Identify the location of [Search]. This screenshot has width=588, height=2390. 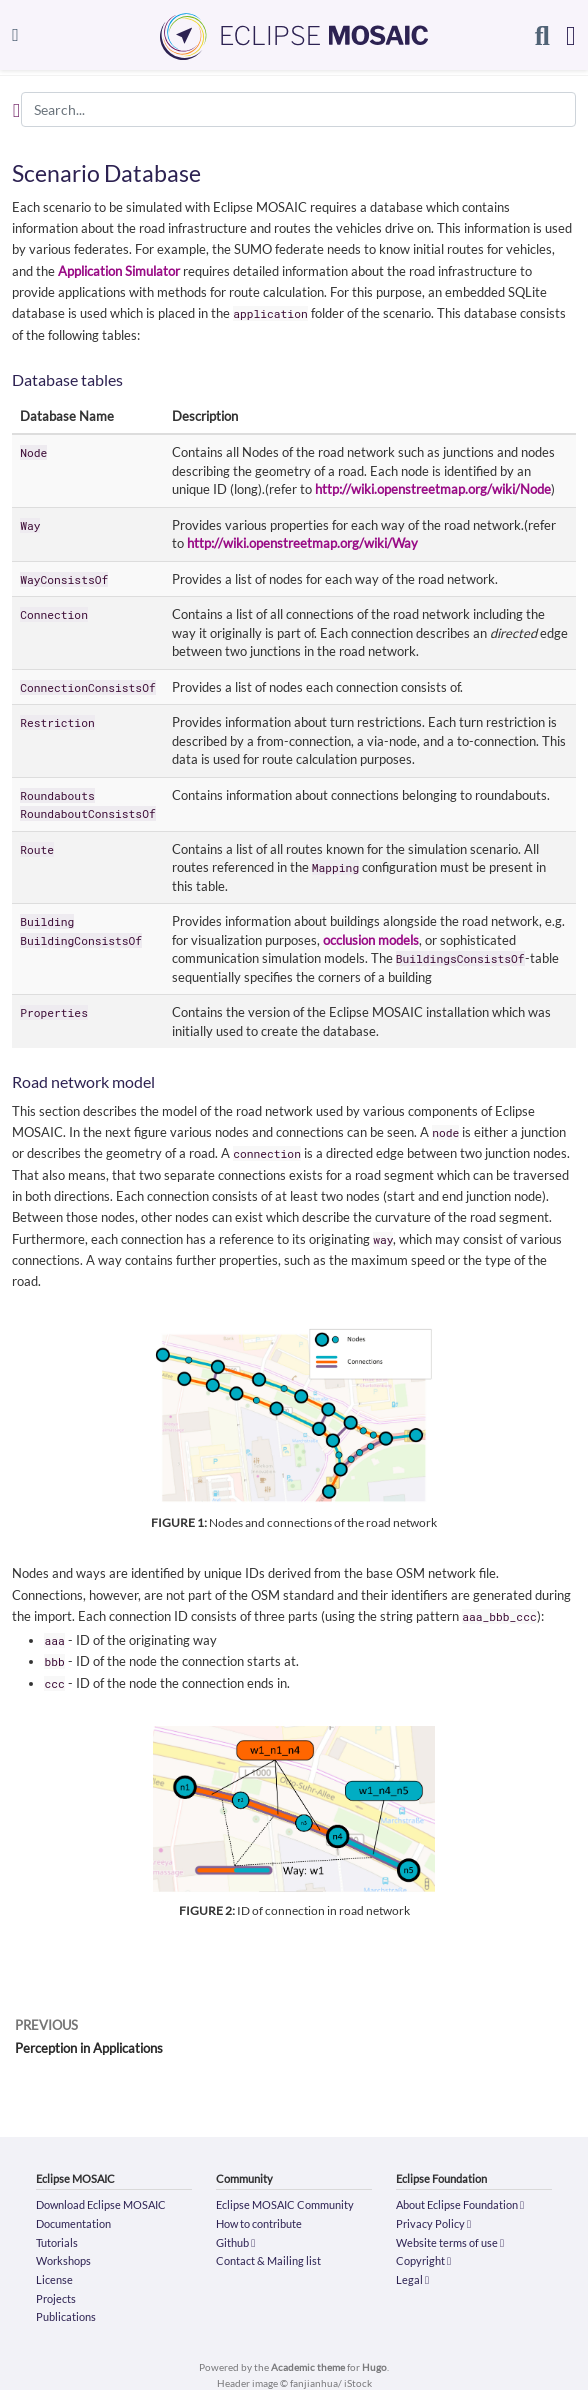
(542, 35).